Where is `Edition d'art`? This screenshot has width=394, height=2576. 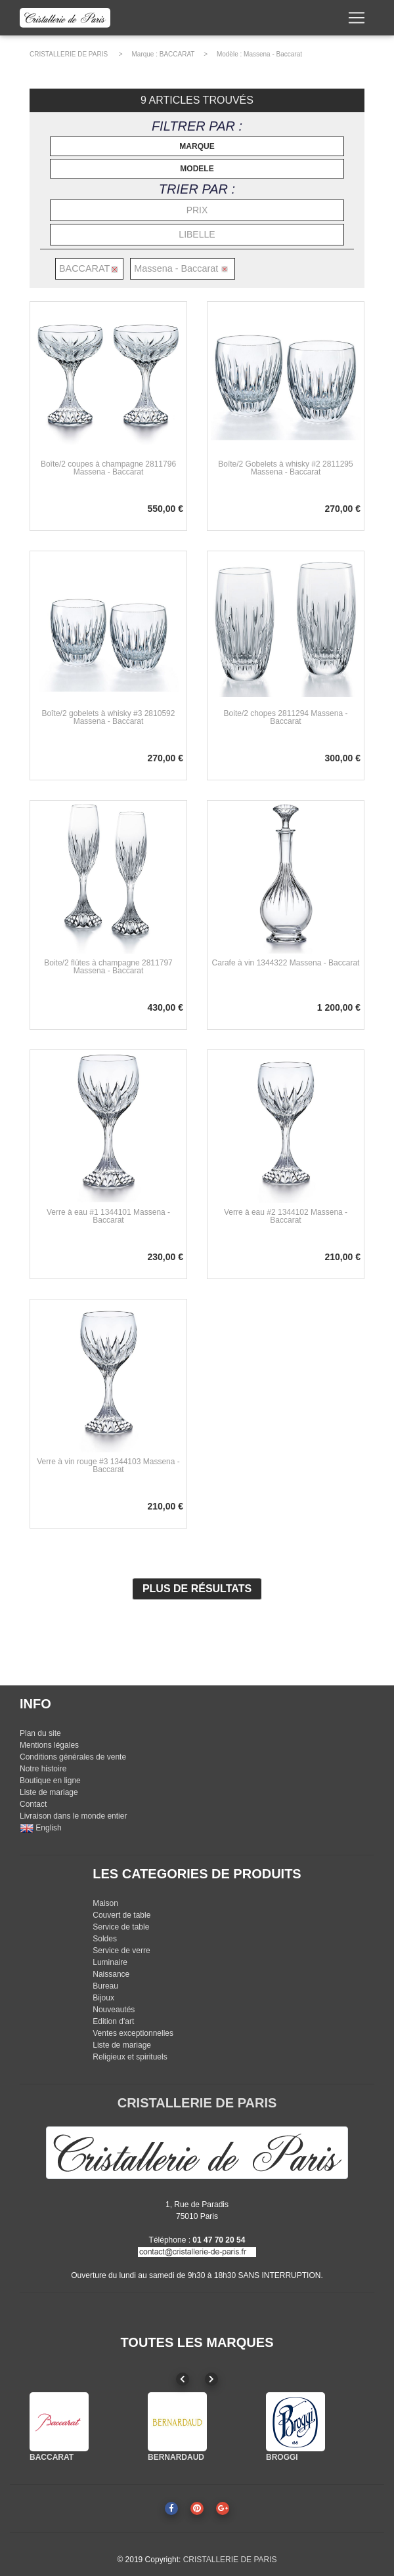 Edition d'art is located at coordinates (113, 2021).